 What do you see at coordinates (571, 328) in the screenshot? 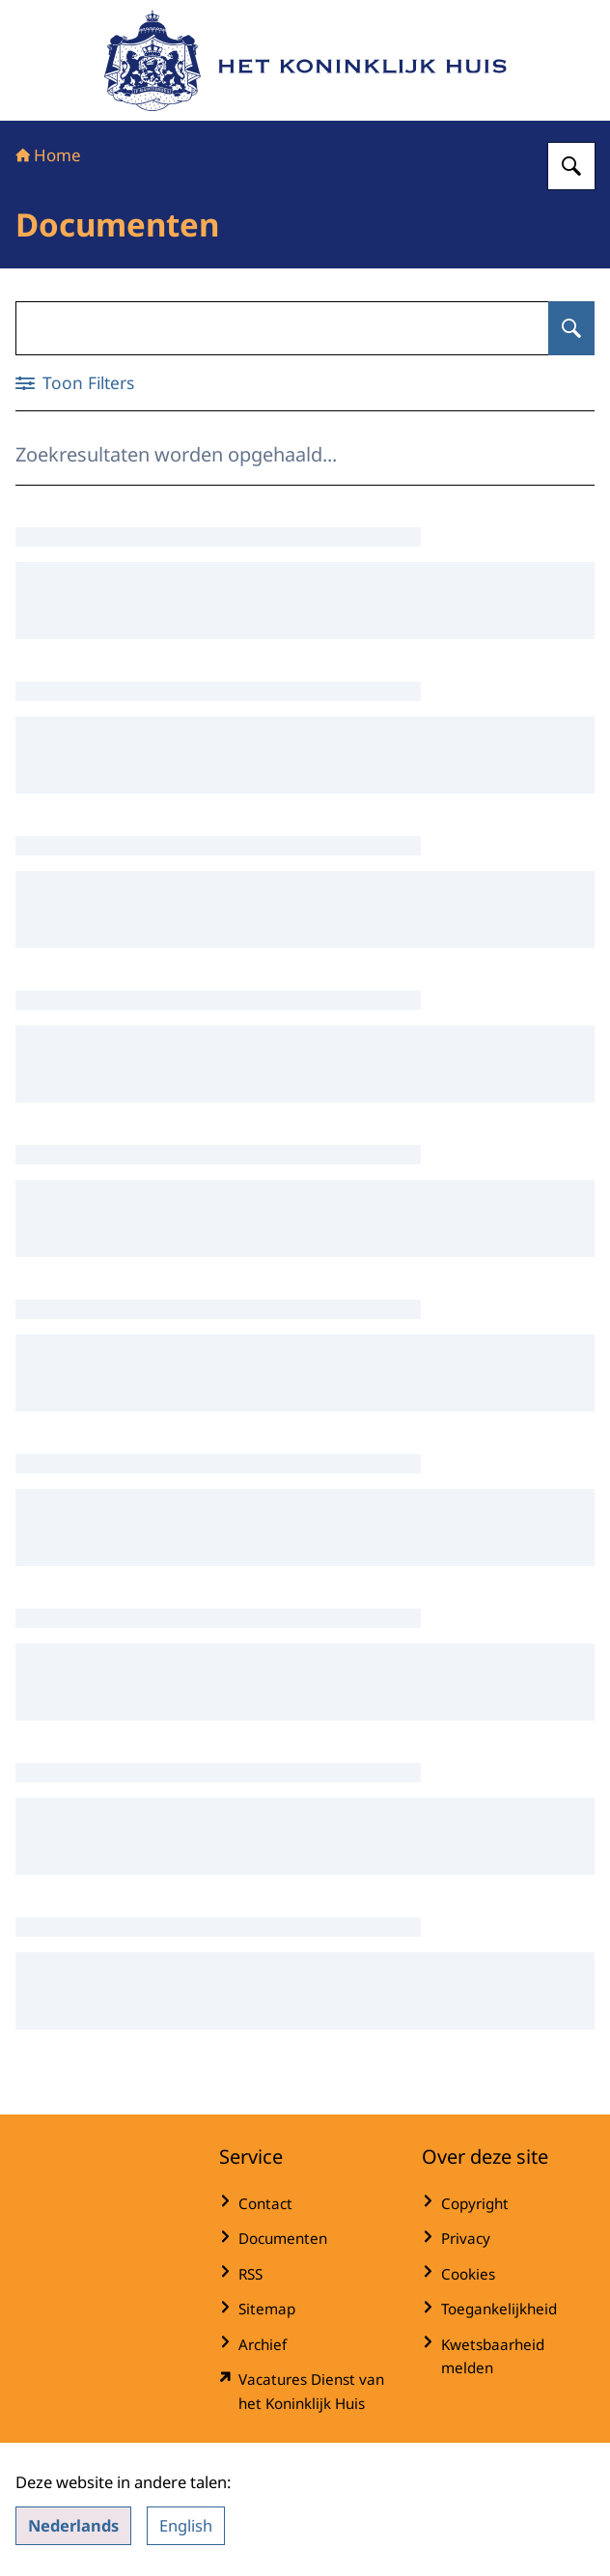
I see `[Zoeken op Documenten]` at bounding box center [571, 328].